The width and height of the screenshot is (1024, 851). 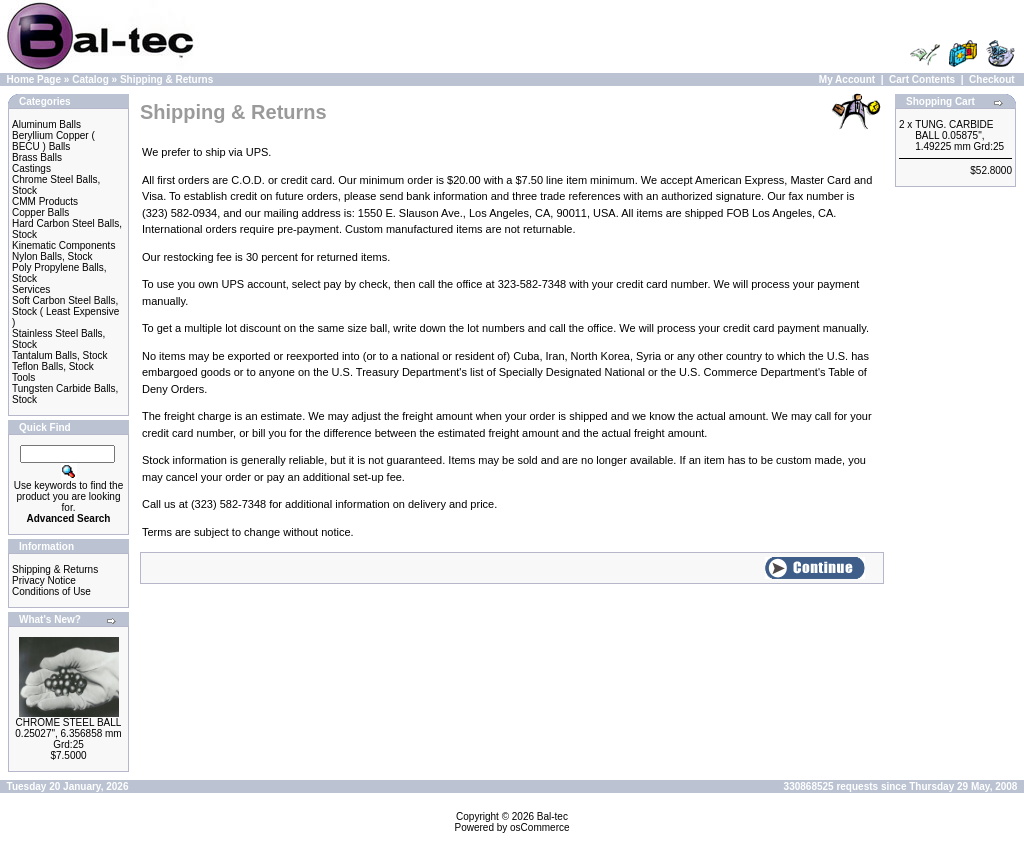 What do you see at coordinates (31, 289) in the screenshot?
I see `Services` at bounding box center [31, 289].